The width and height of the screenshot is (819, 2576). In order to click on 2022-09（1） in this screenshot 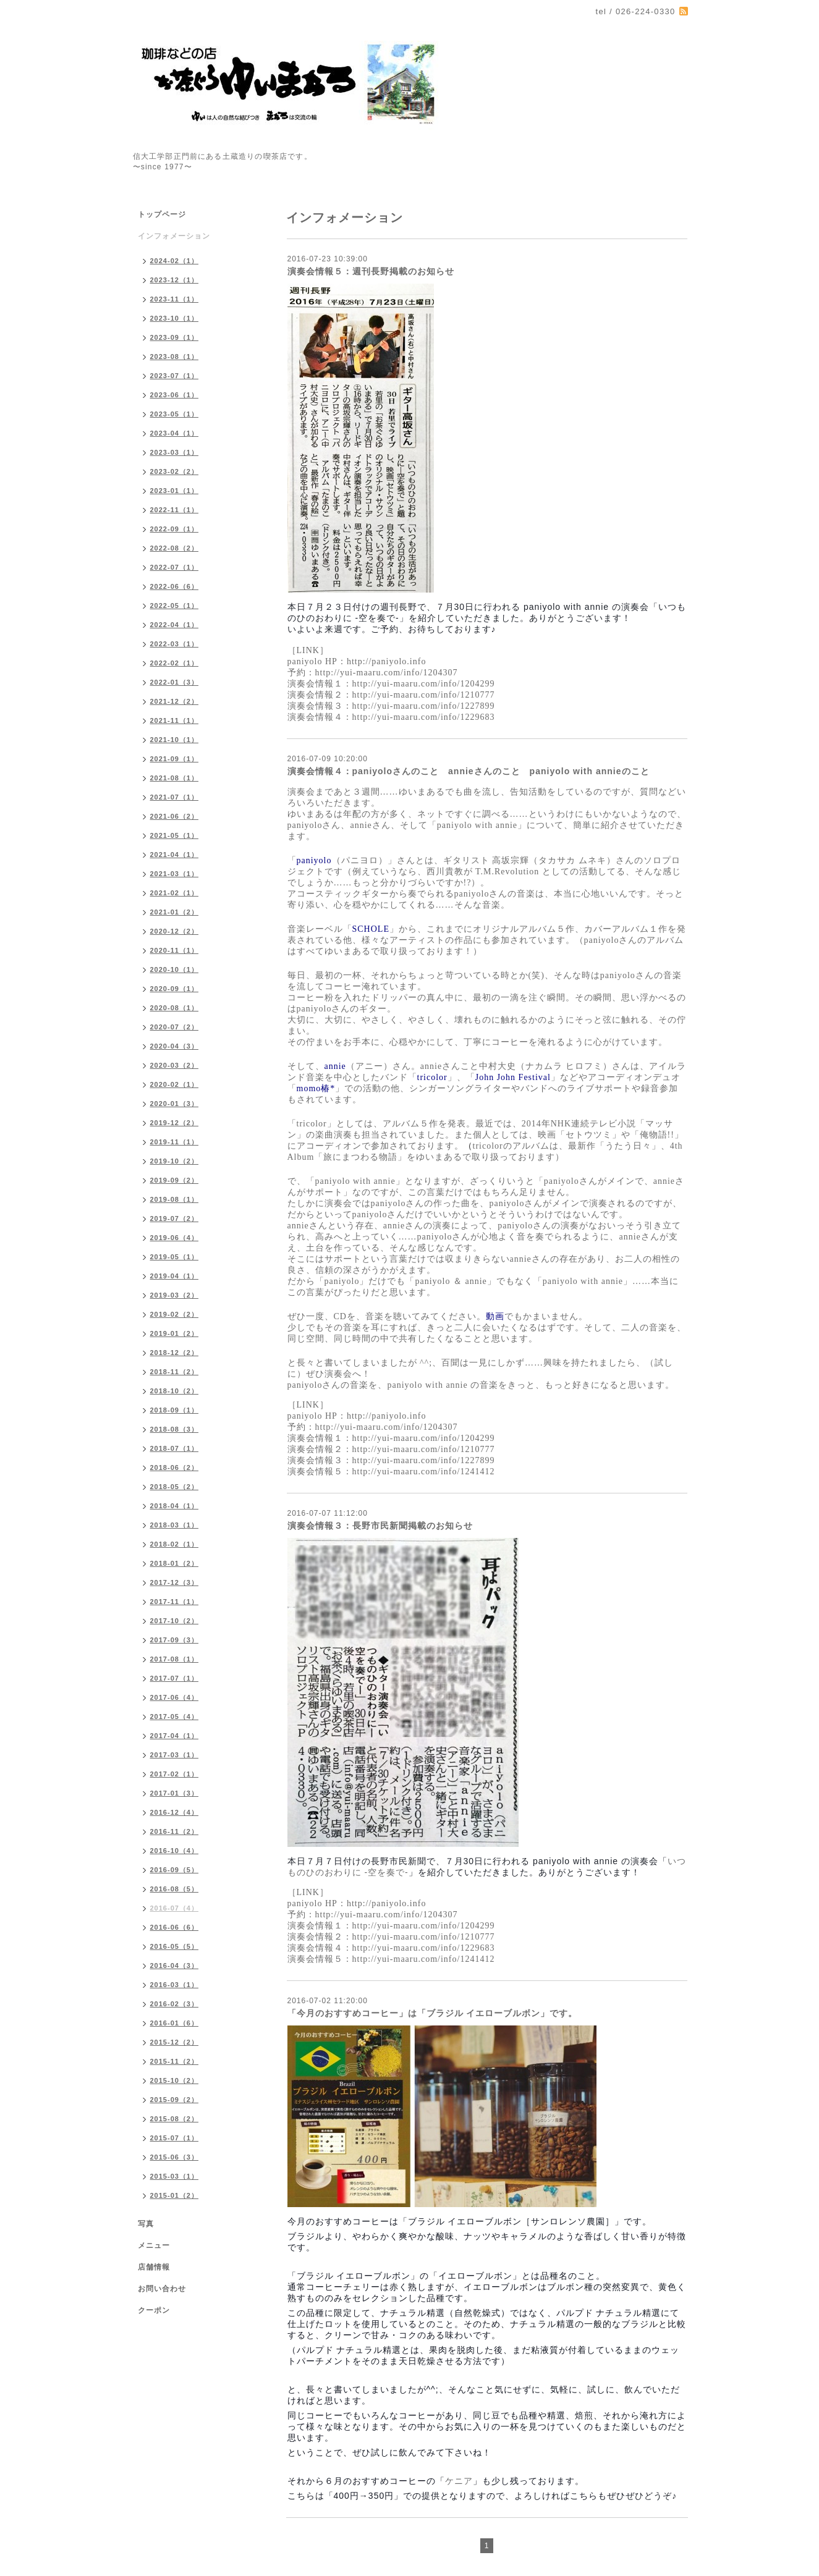, I will do `click(174, 529)`.